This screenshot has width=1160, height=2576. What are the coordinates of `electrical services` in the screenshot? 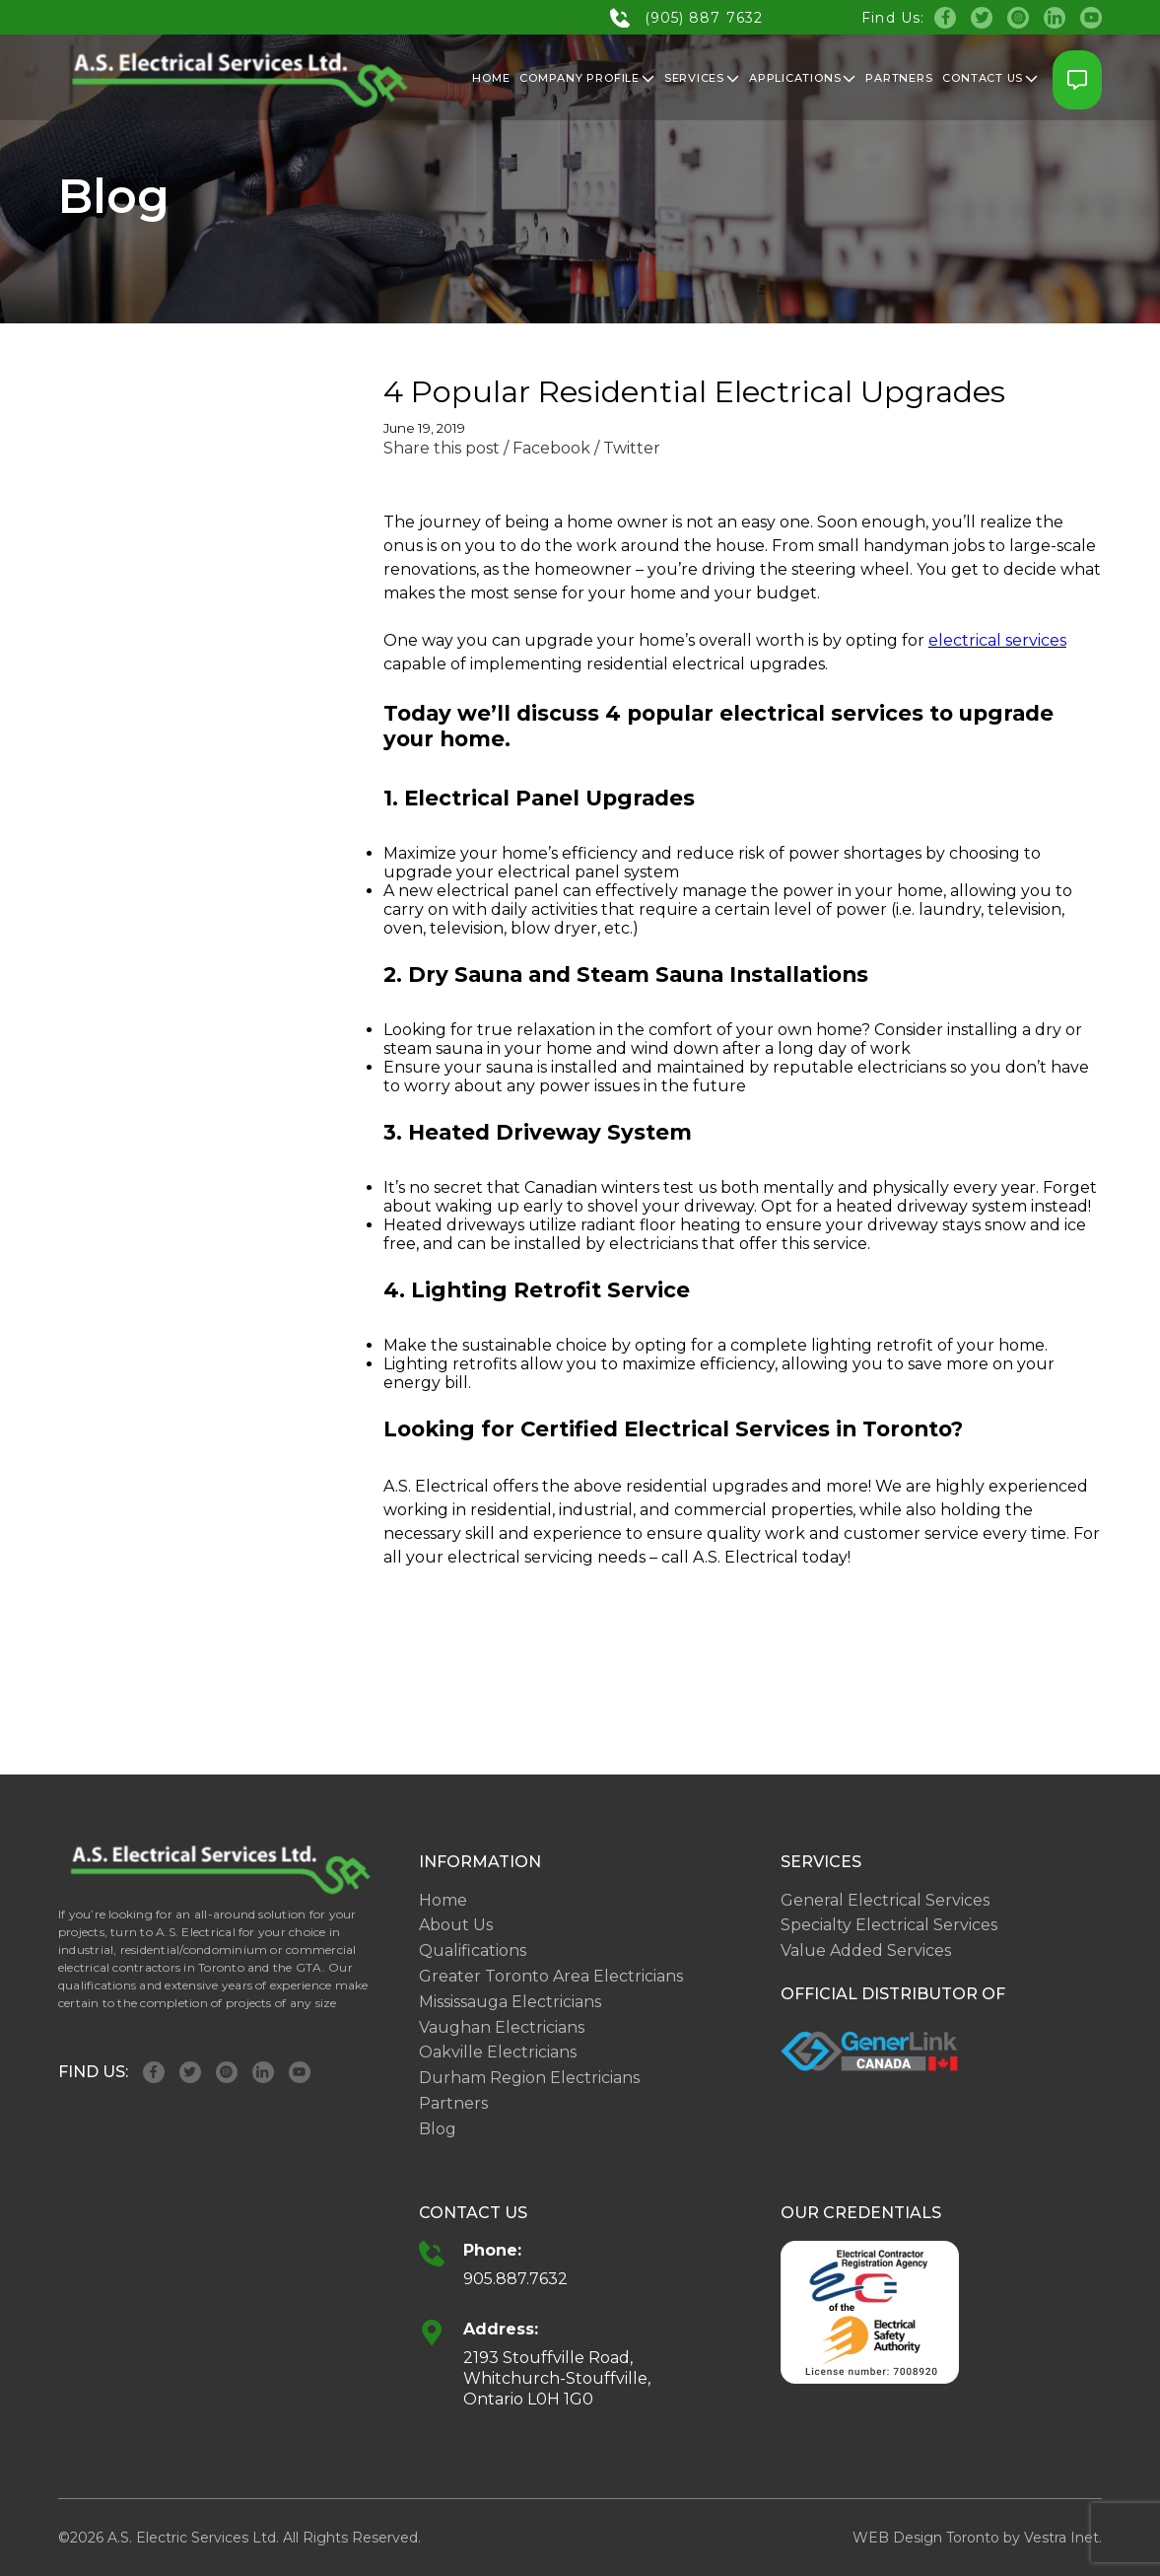 It's located at (997, 640).